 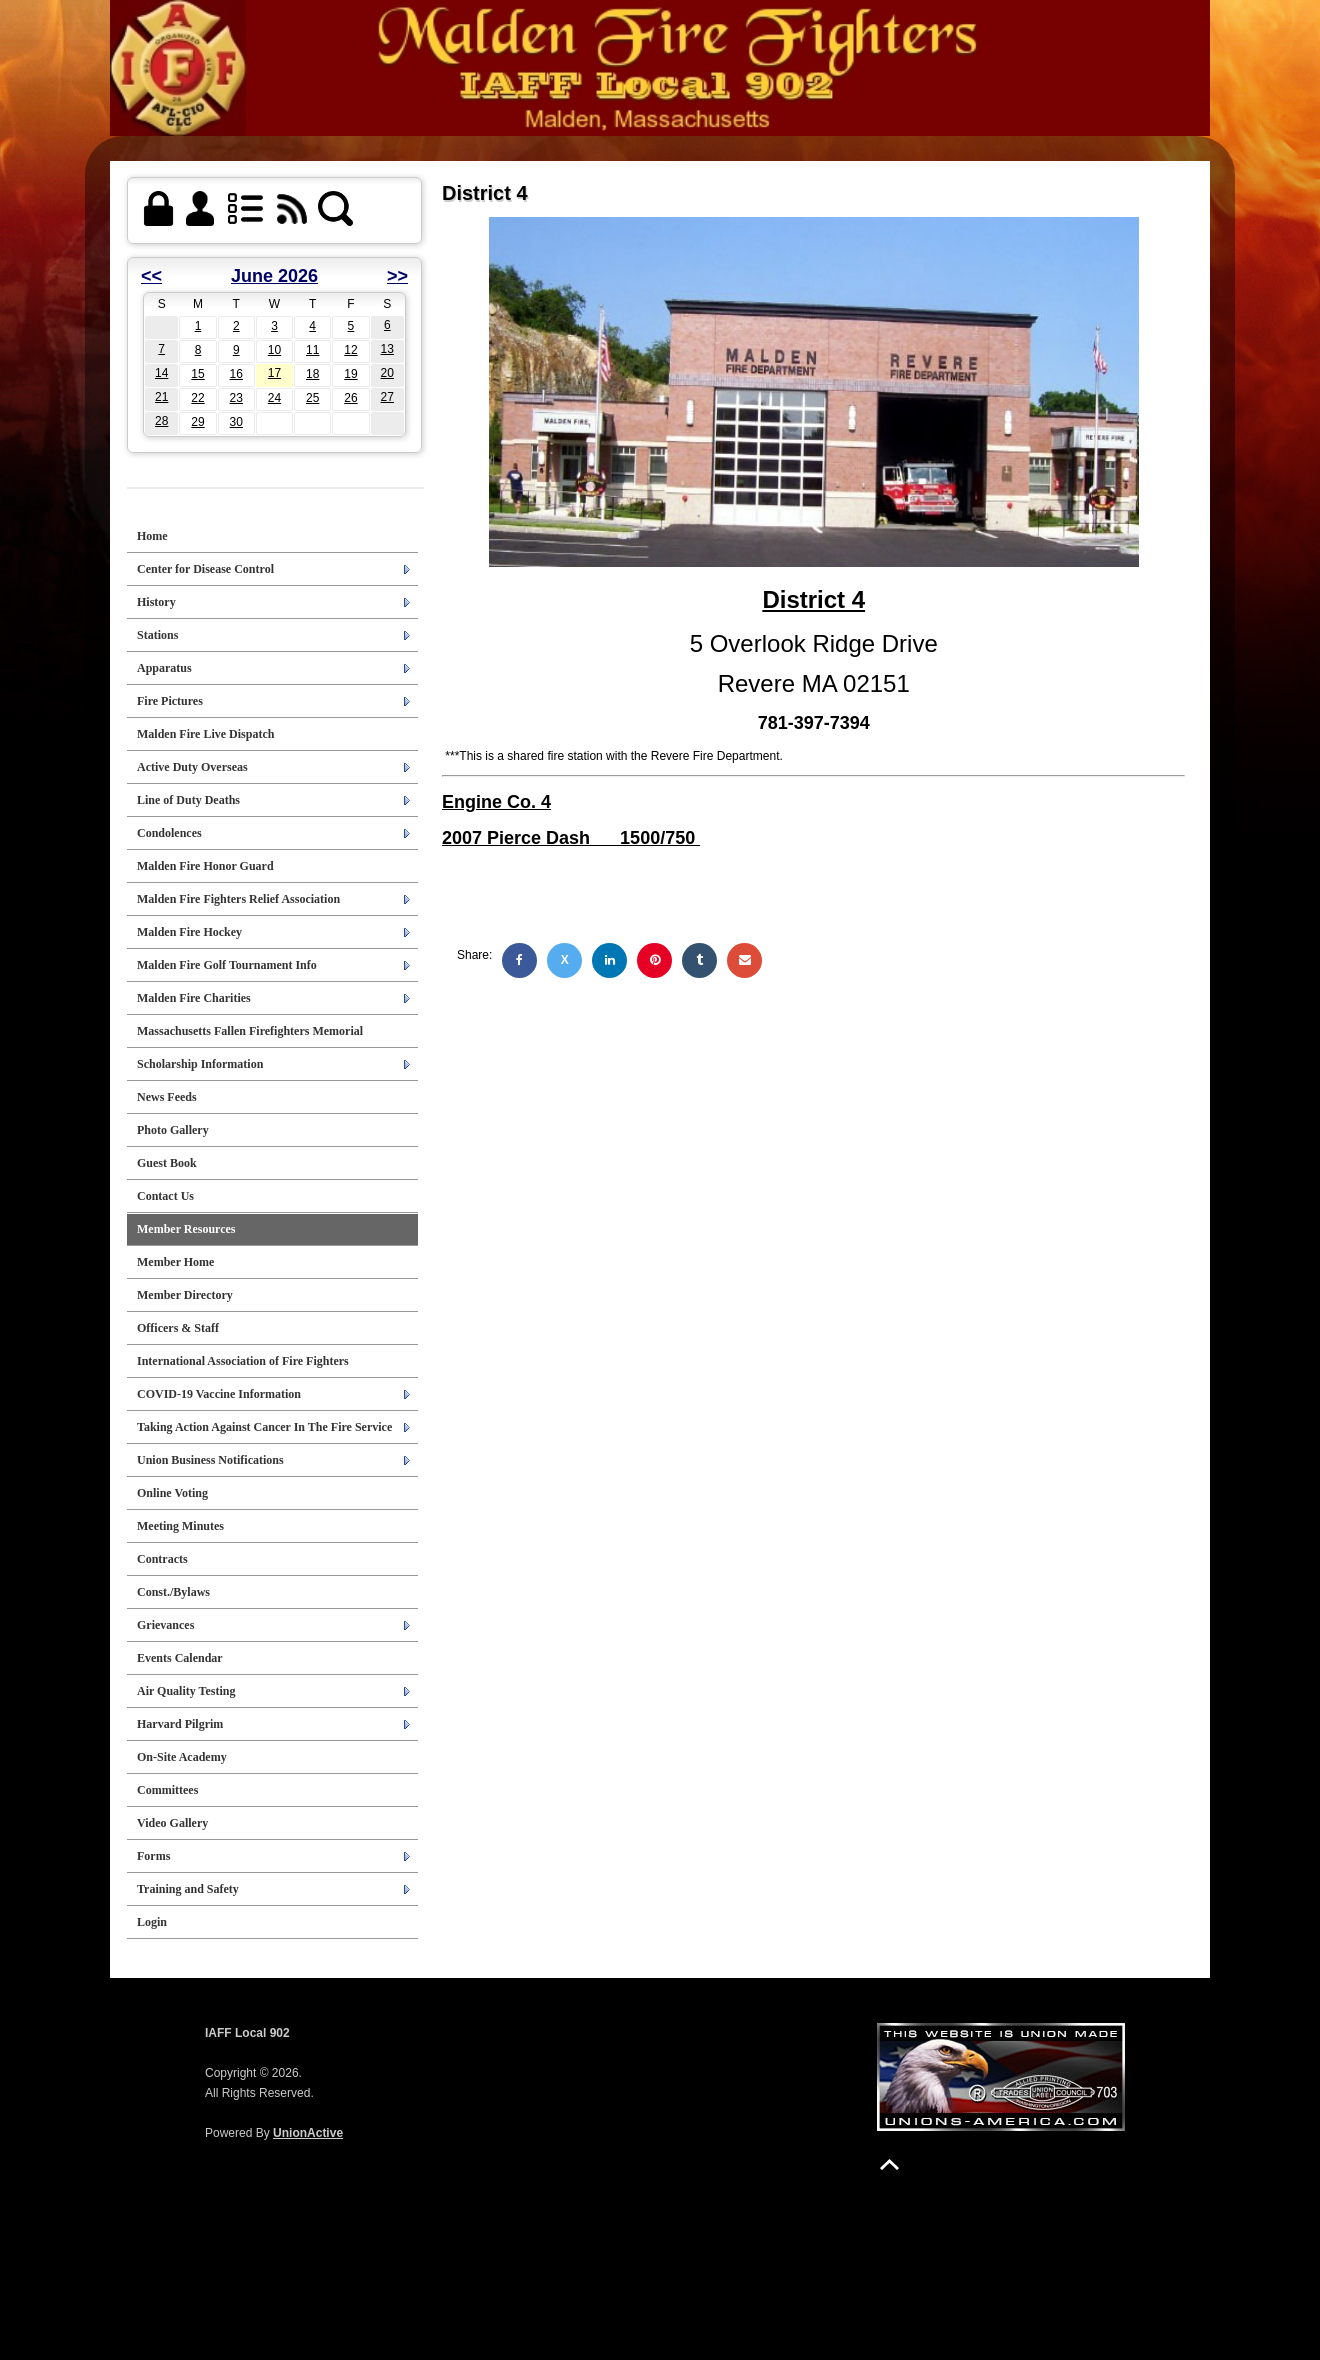 What do you see at coordinates (189, 932) in the screenshot?
I see `Malden Fire Hockey` at bounding box center [189, 932].